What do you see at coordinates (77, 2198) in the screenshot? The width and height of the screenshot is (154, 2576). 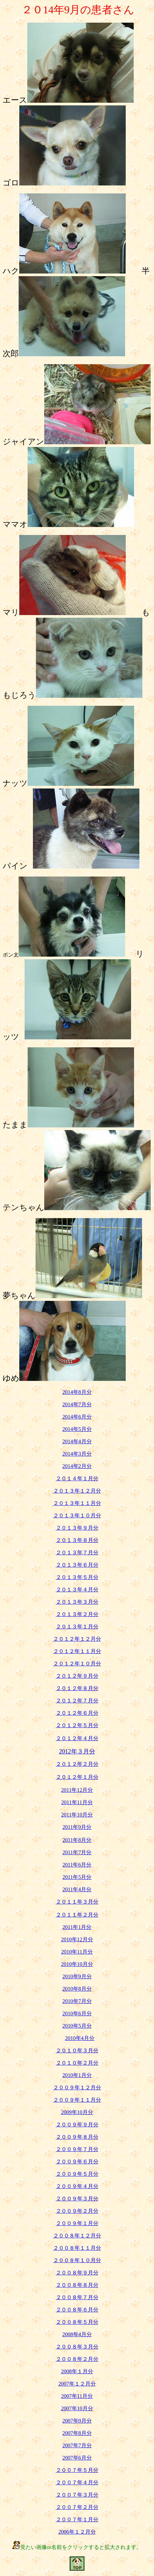 I see `２００９年３月分` at bounding box center [77, 2198].